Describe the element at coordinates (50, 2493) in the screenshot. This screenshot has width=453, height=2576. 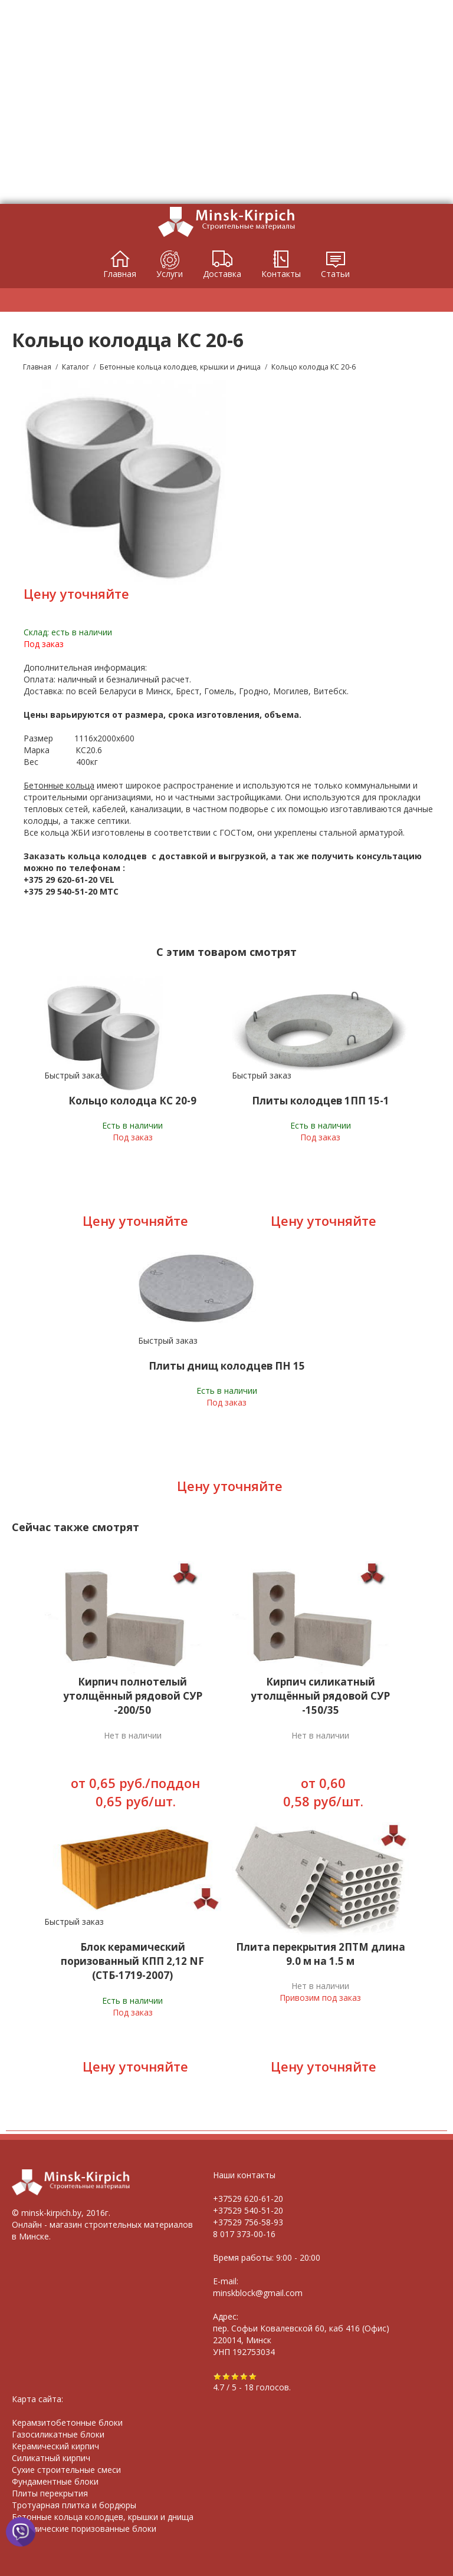
I see `Плиты перекрытия` at that location.